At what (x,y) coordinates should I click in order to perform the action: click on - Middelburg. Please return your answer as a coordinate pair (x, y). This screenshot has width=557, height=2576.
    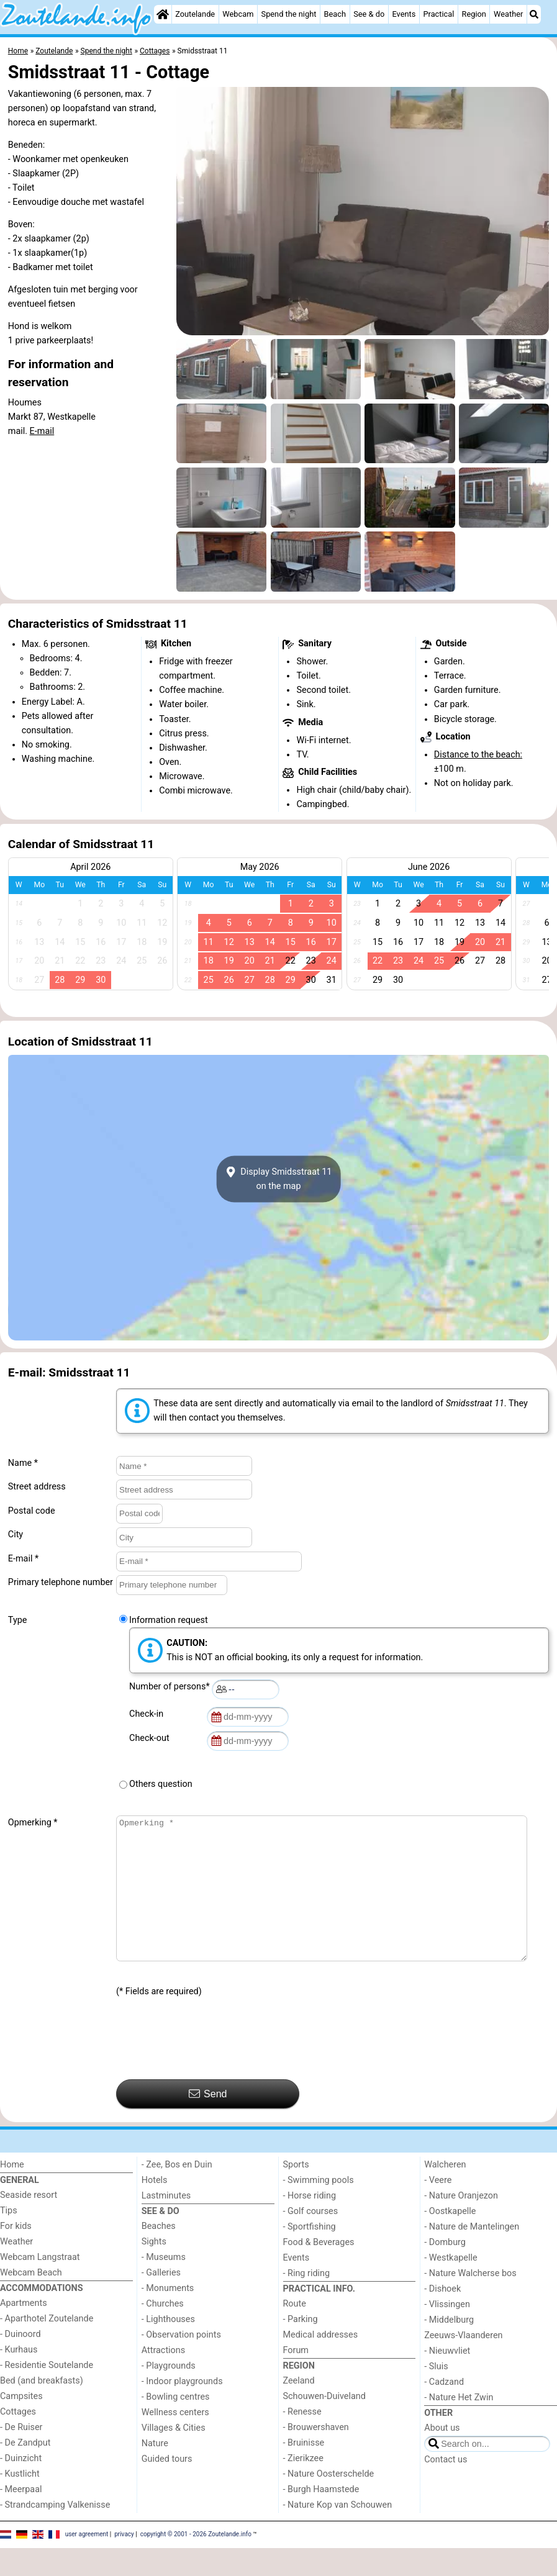
    Looking at the image, I should click on (449, 2348).